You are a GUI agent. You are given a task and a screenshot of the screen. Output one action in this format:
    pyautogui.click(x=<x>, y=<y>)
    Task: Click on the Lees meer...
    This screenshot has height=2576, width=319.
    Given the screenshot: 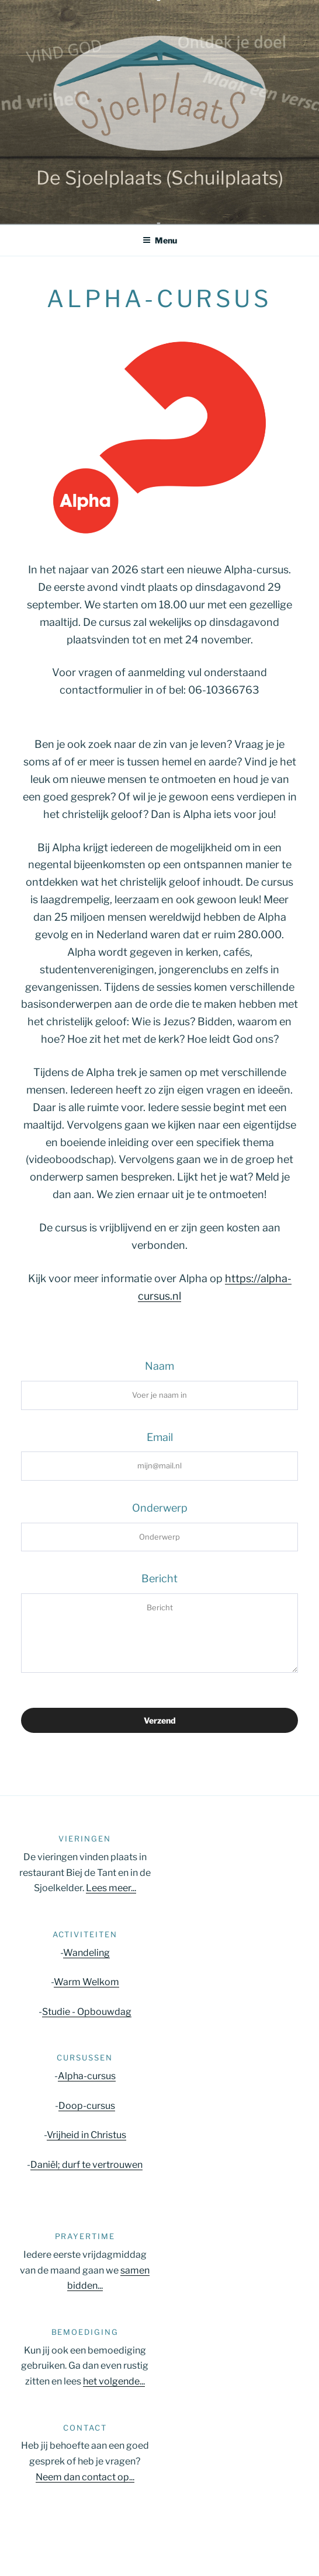 What is the action you would take?
    pyautogui.click(x=111, y=1887)
    